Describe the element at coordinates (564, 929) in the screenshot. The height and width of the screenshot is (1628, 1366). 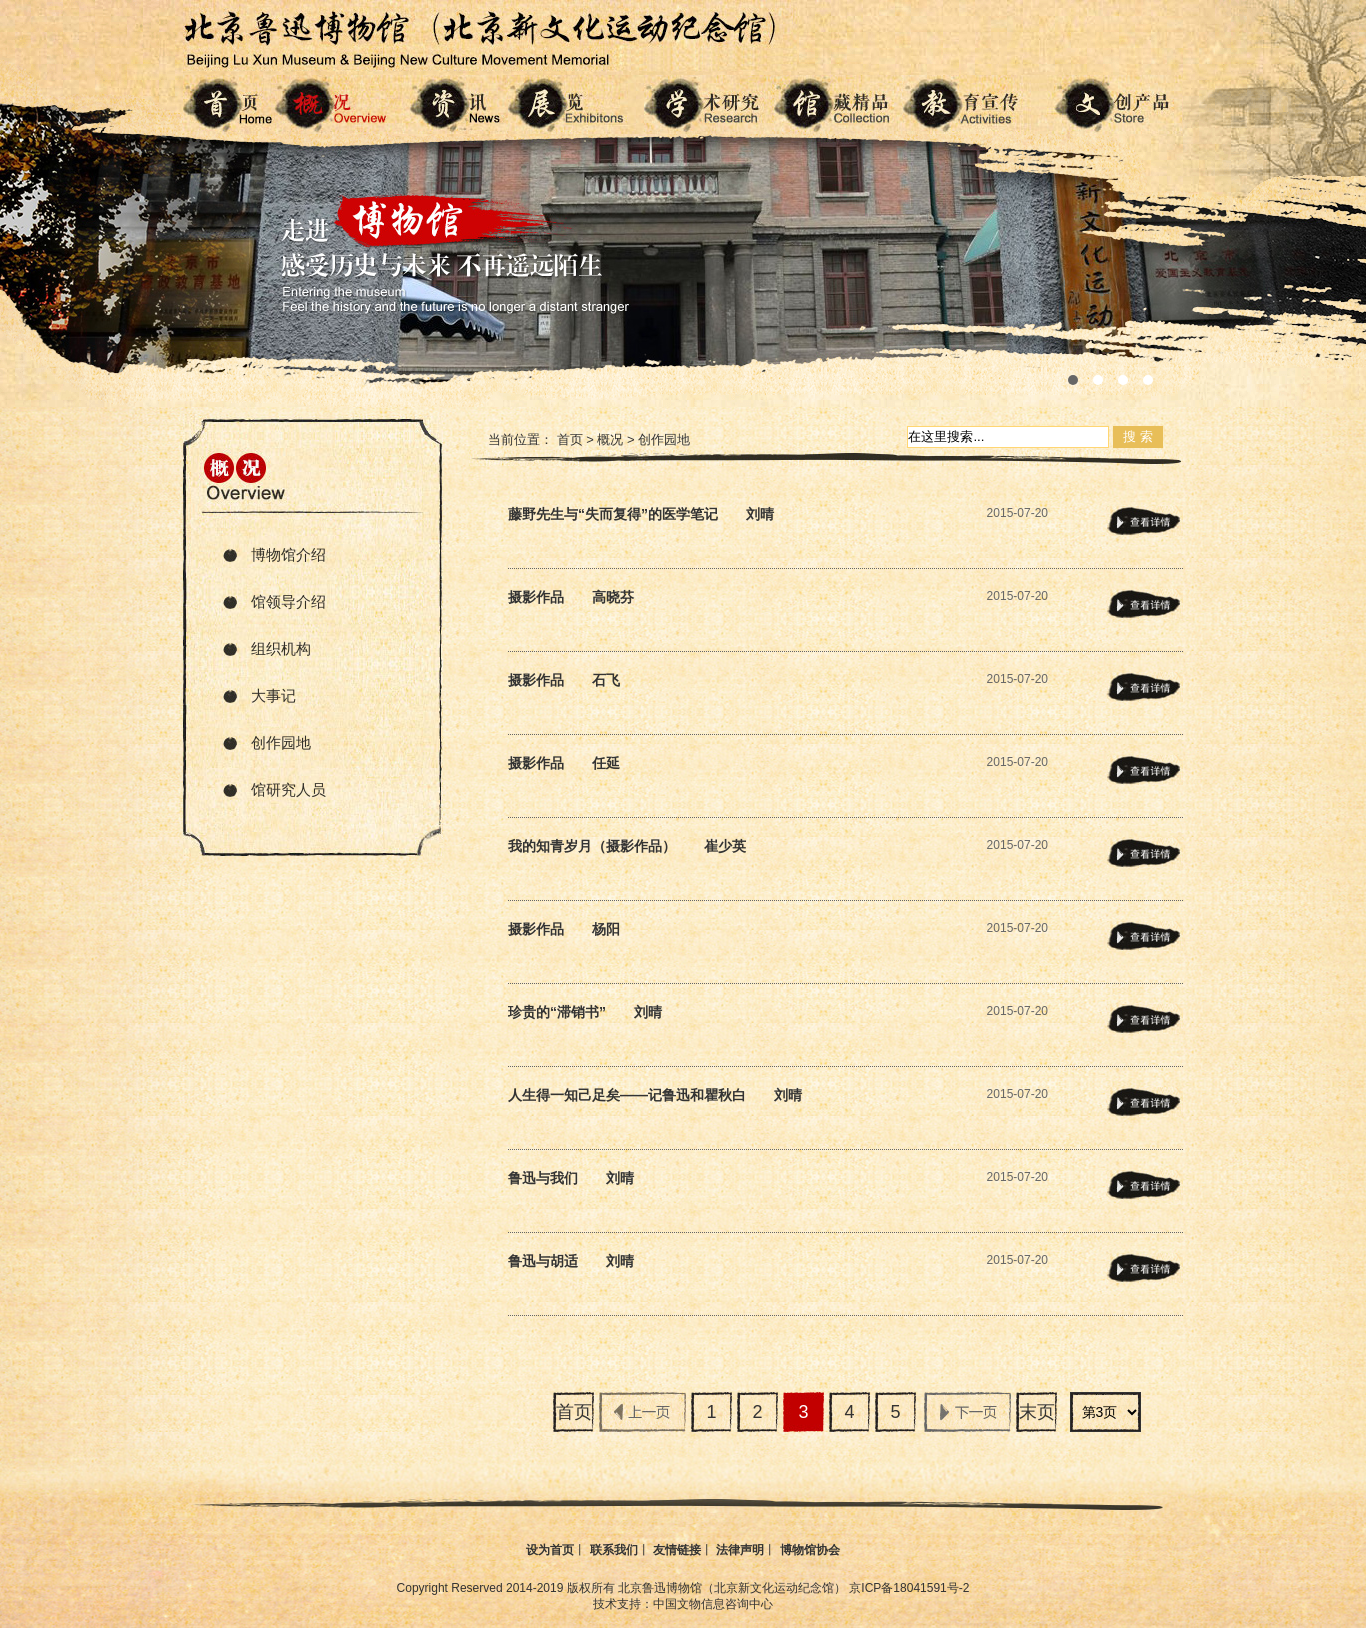
I see `摄影作品 杨阳` at that location.